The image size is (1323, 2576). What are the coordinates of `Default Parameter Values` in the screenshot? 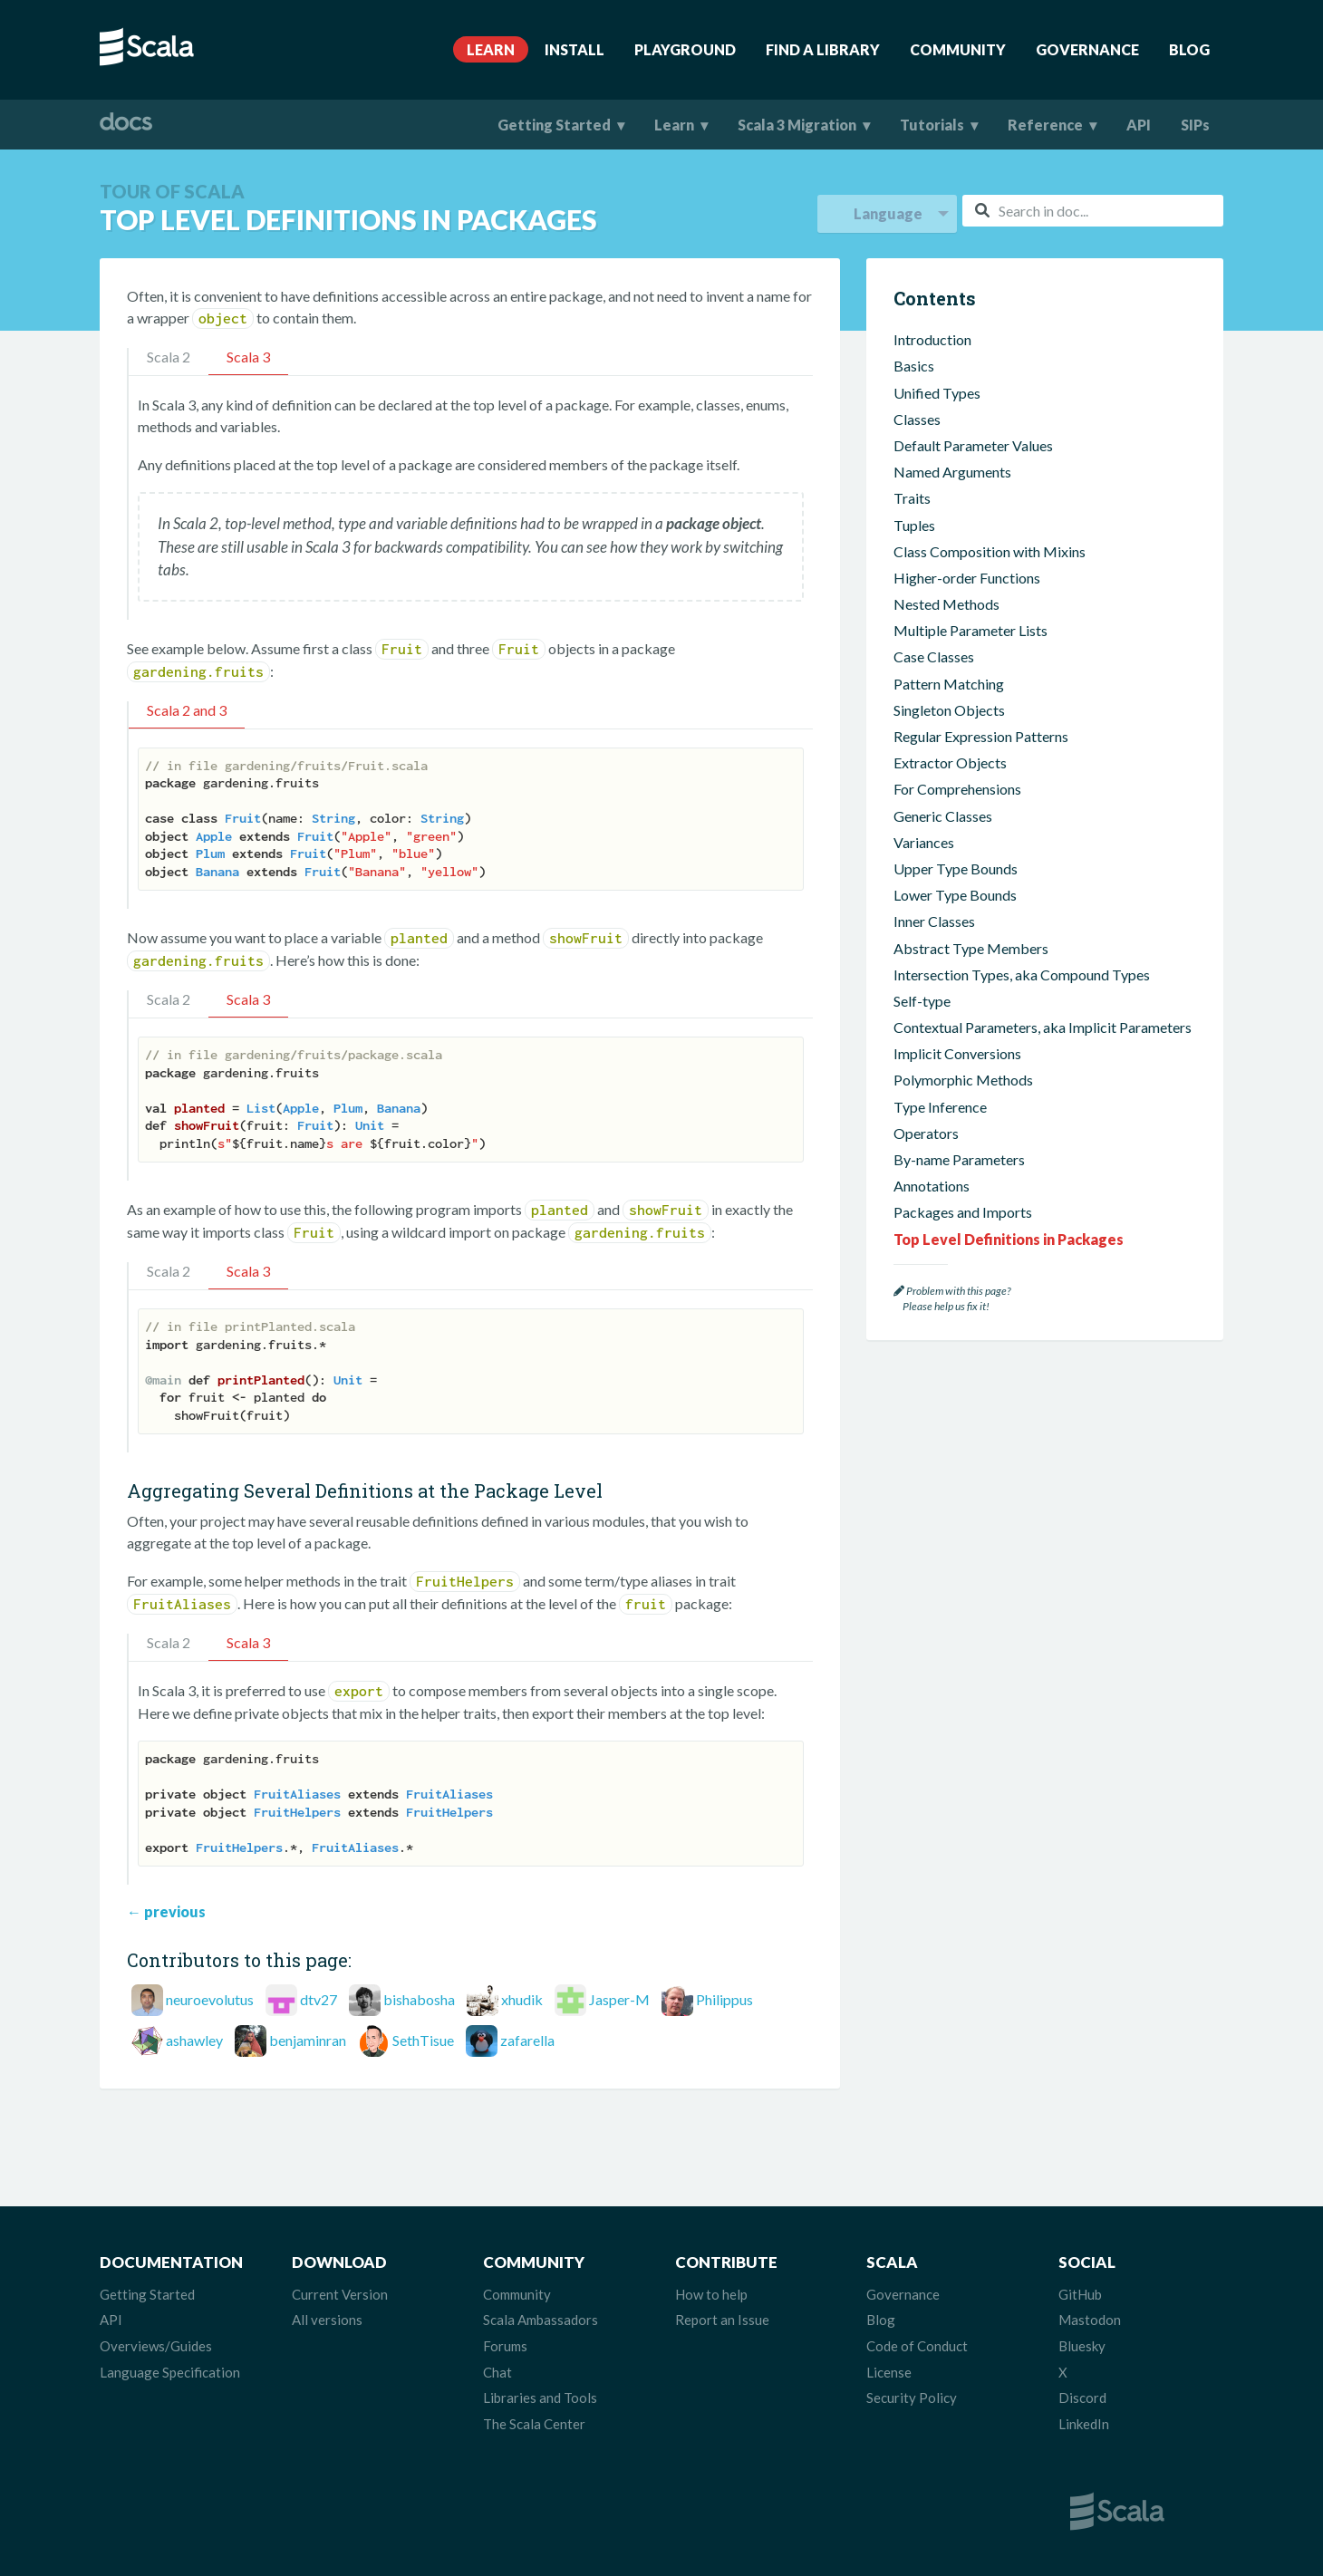 It's located at (973, 445).